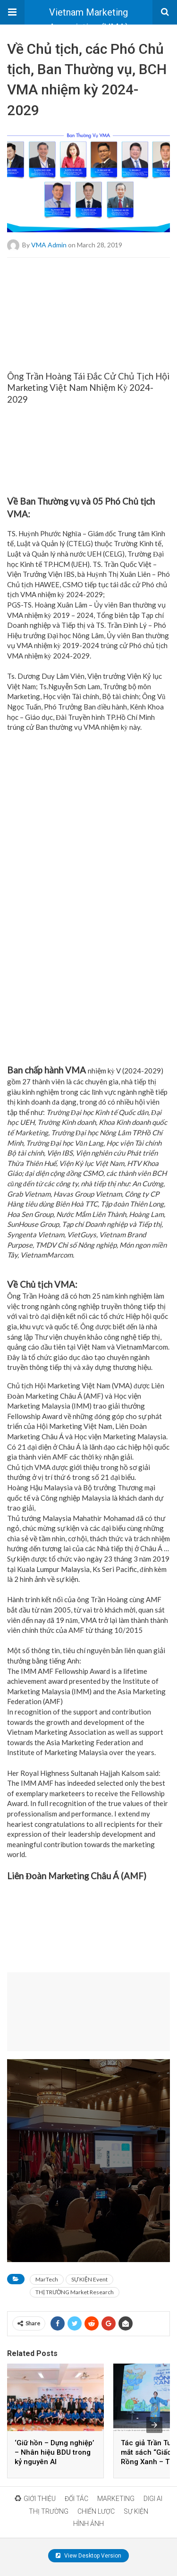 The image size is (177, 2576). What do you see at coordinates (12, 12) in the screenshot?
I see `[button]` at bounding box center [12, 12].